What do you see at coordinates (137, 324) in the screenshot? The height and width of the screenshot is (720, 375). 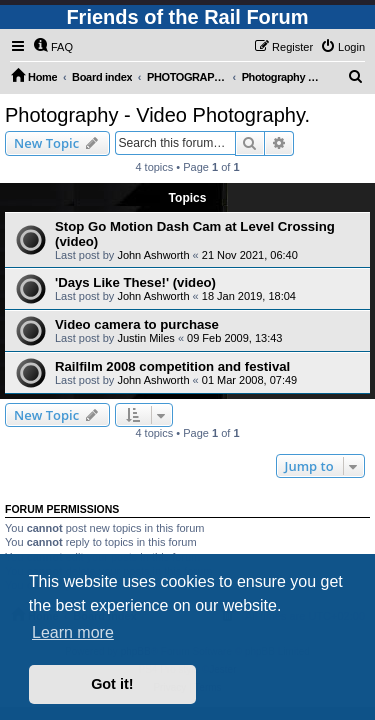 I see `Video camera to purchase` at bounding box center [137, 324].